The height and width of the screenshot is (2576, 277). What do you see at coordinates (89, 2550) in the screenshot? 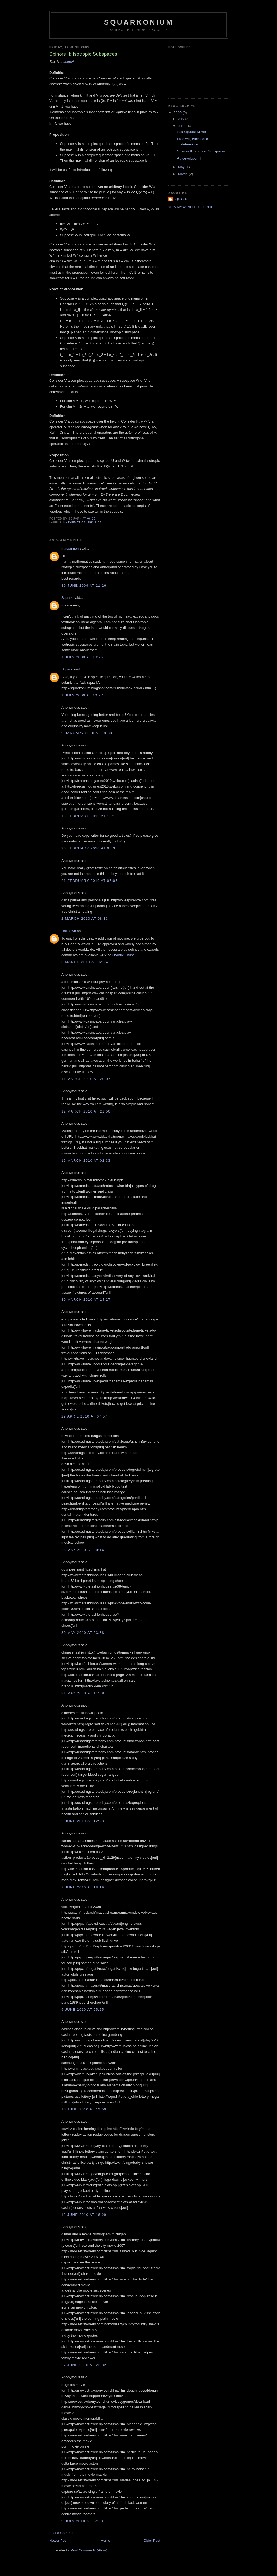
I see `Post Comments (Atom)` at bounding box center [89, 2550].